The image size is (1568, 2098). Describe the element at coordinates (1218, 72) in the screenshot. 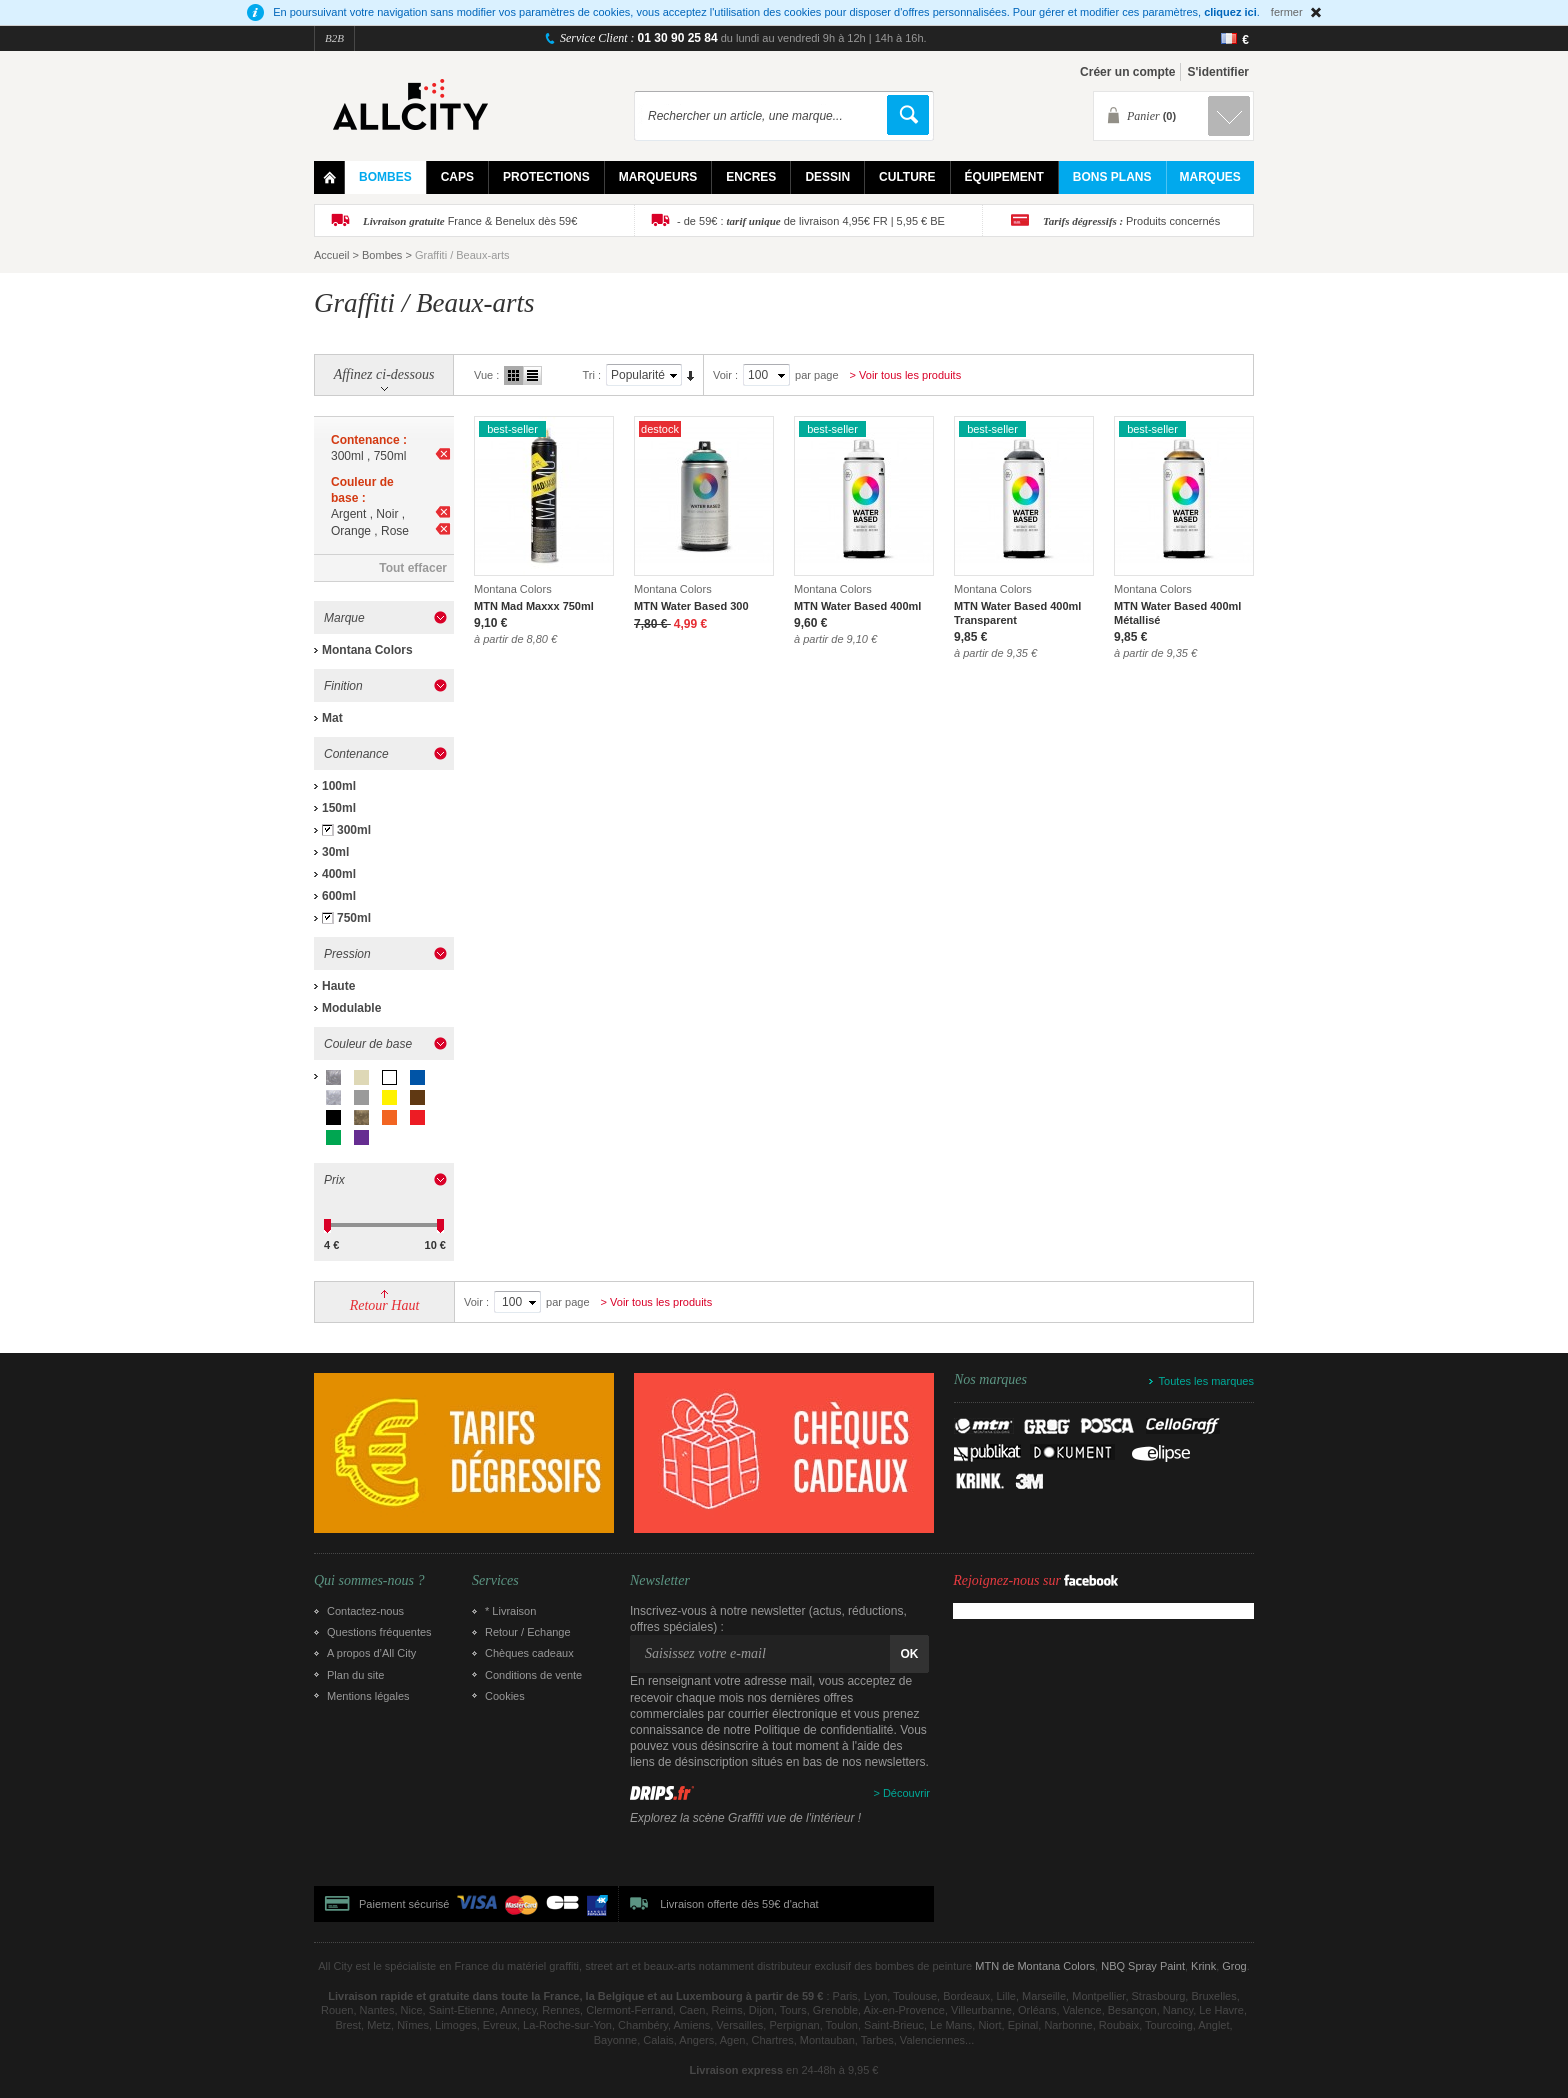

I see `S'identifier` at that location.